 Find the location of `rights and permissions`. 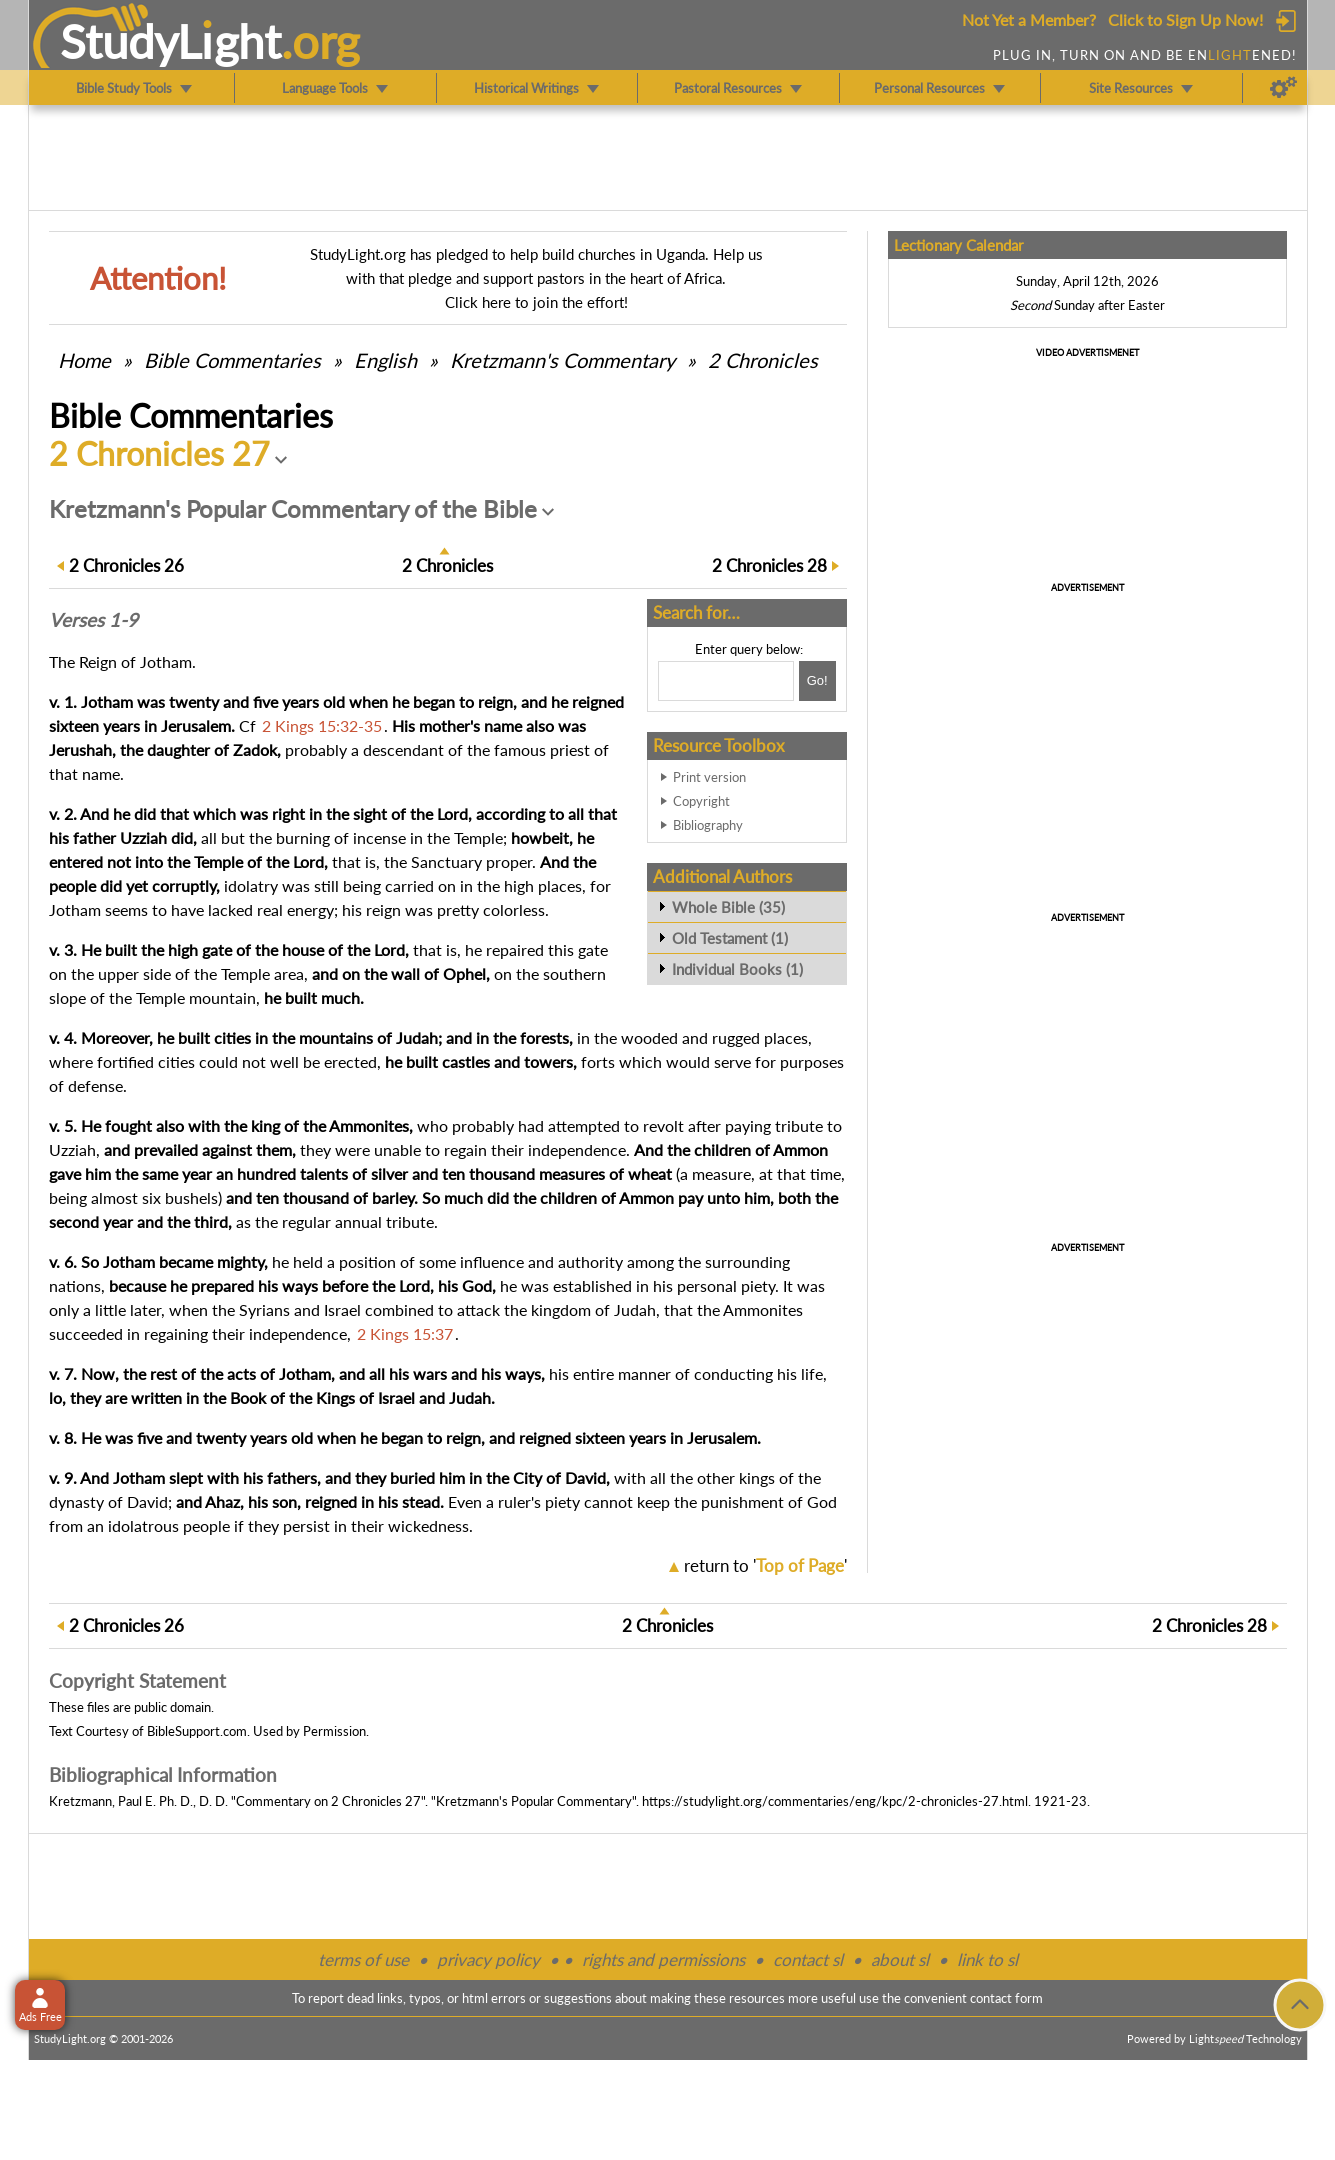

rights and permissions is located at coordinates (663, 1959).